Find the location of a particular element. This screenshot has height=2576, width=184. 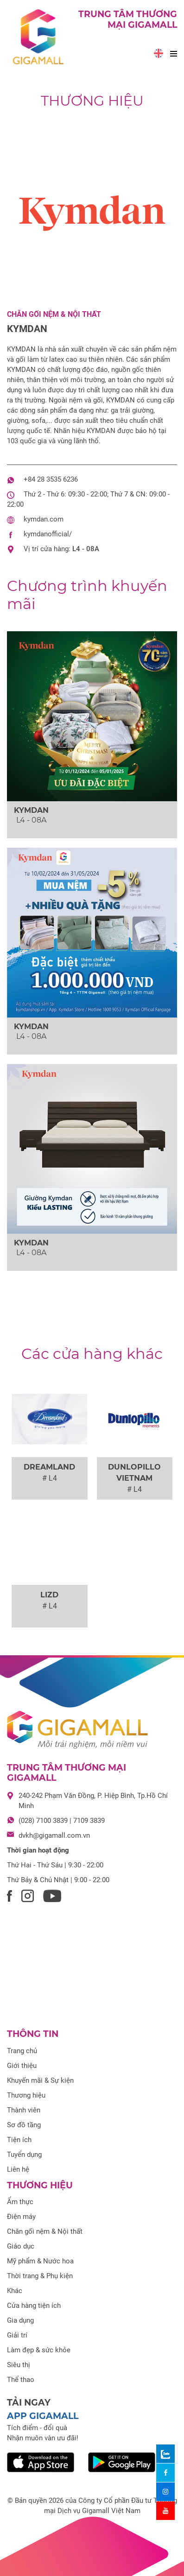

kymdan.com is located at coordinates (43, 519).